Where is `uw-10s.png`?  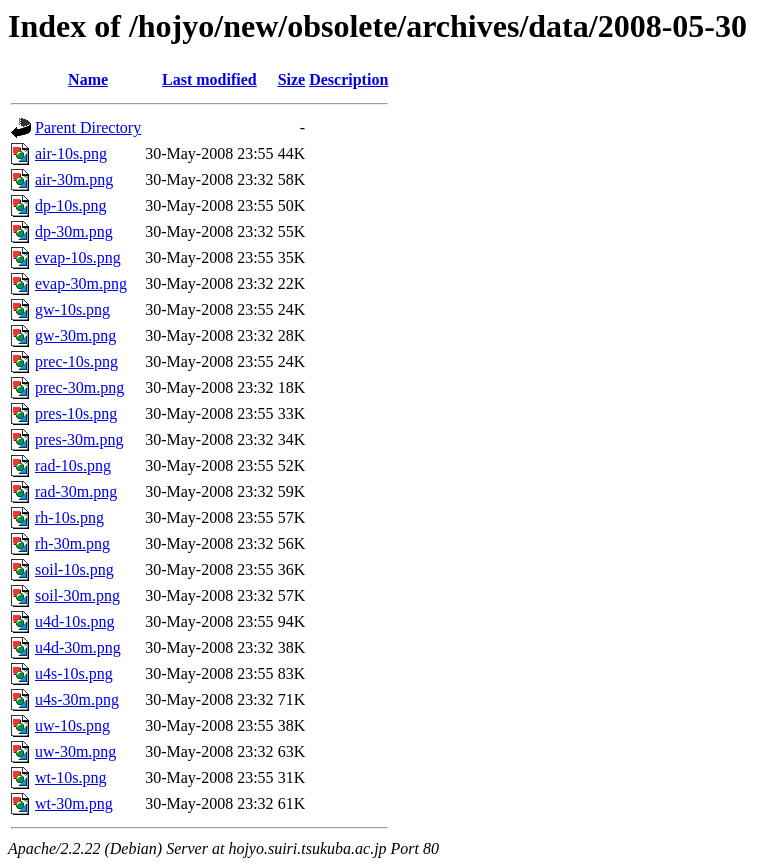 uw-10s.png is located at coordinates (72, 725).